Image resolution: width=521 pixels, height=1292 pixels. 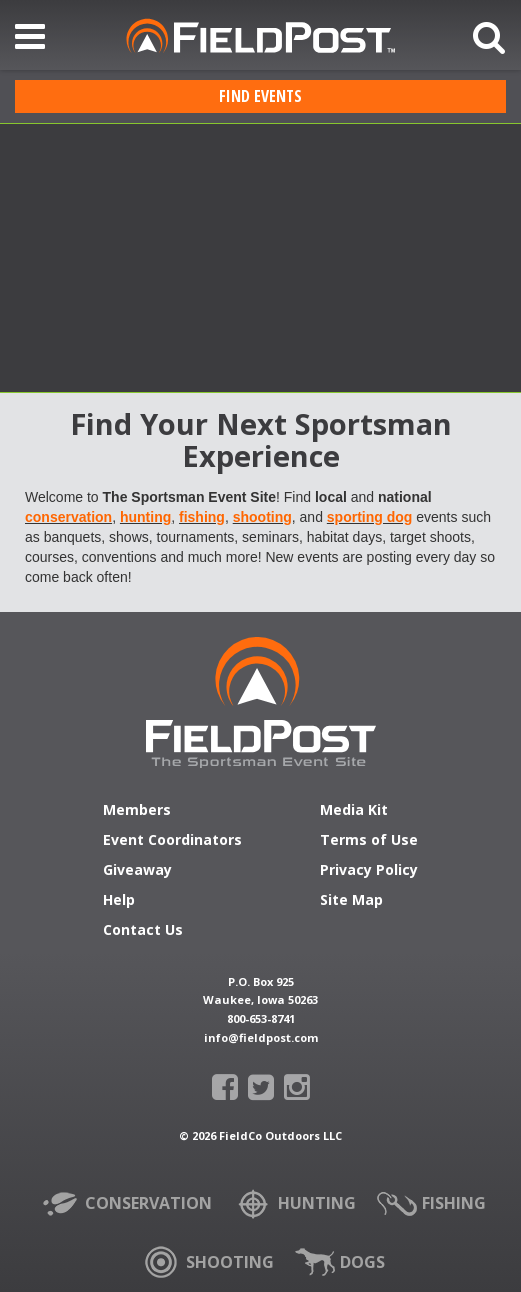 What do you see at coordinates (369, 841) in the screenshot?
I see `Terms of Use` at bounding box center [369, 841].